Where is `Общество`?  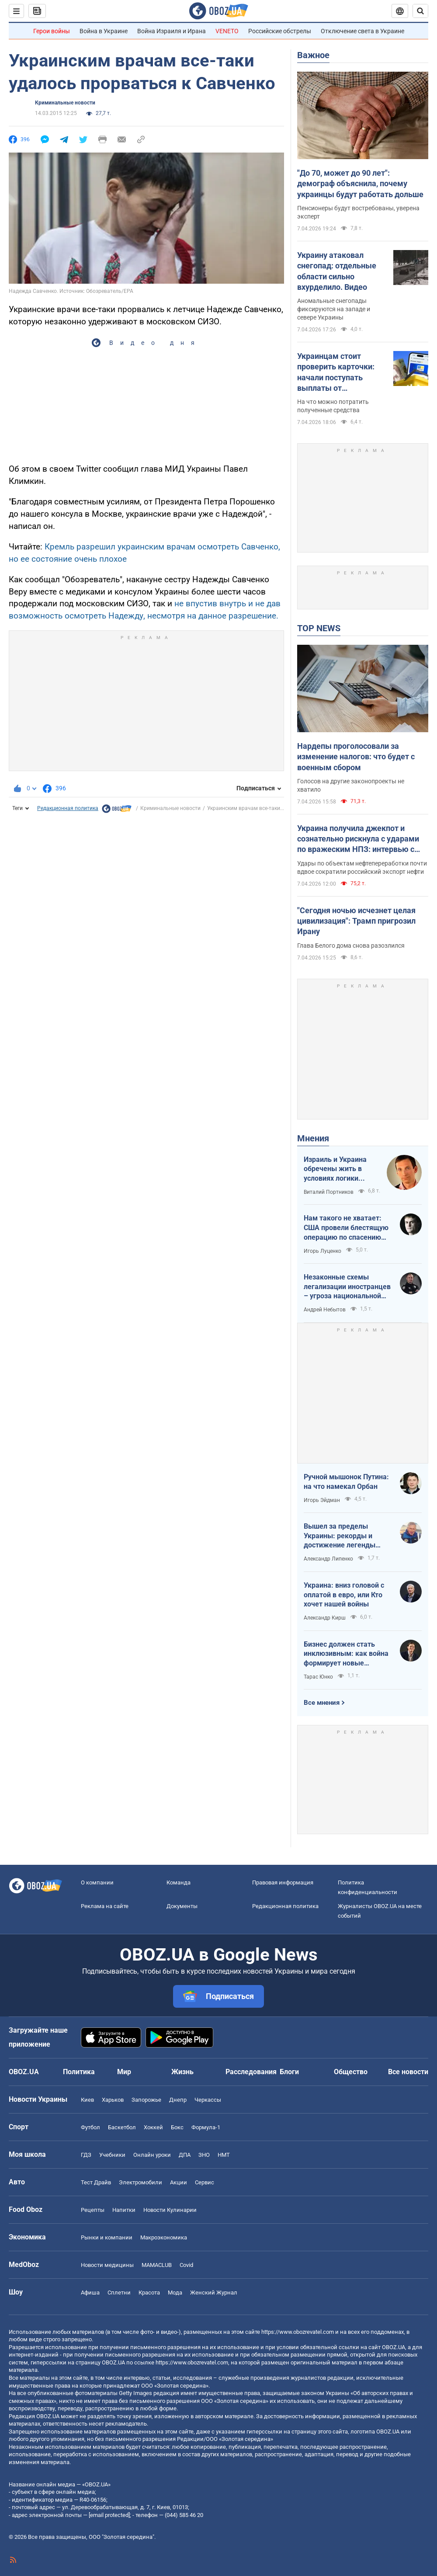
Общество is located at coordinates (351, 2072).